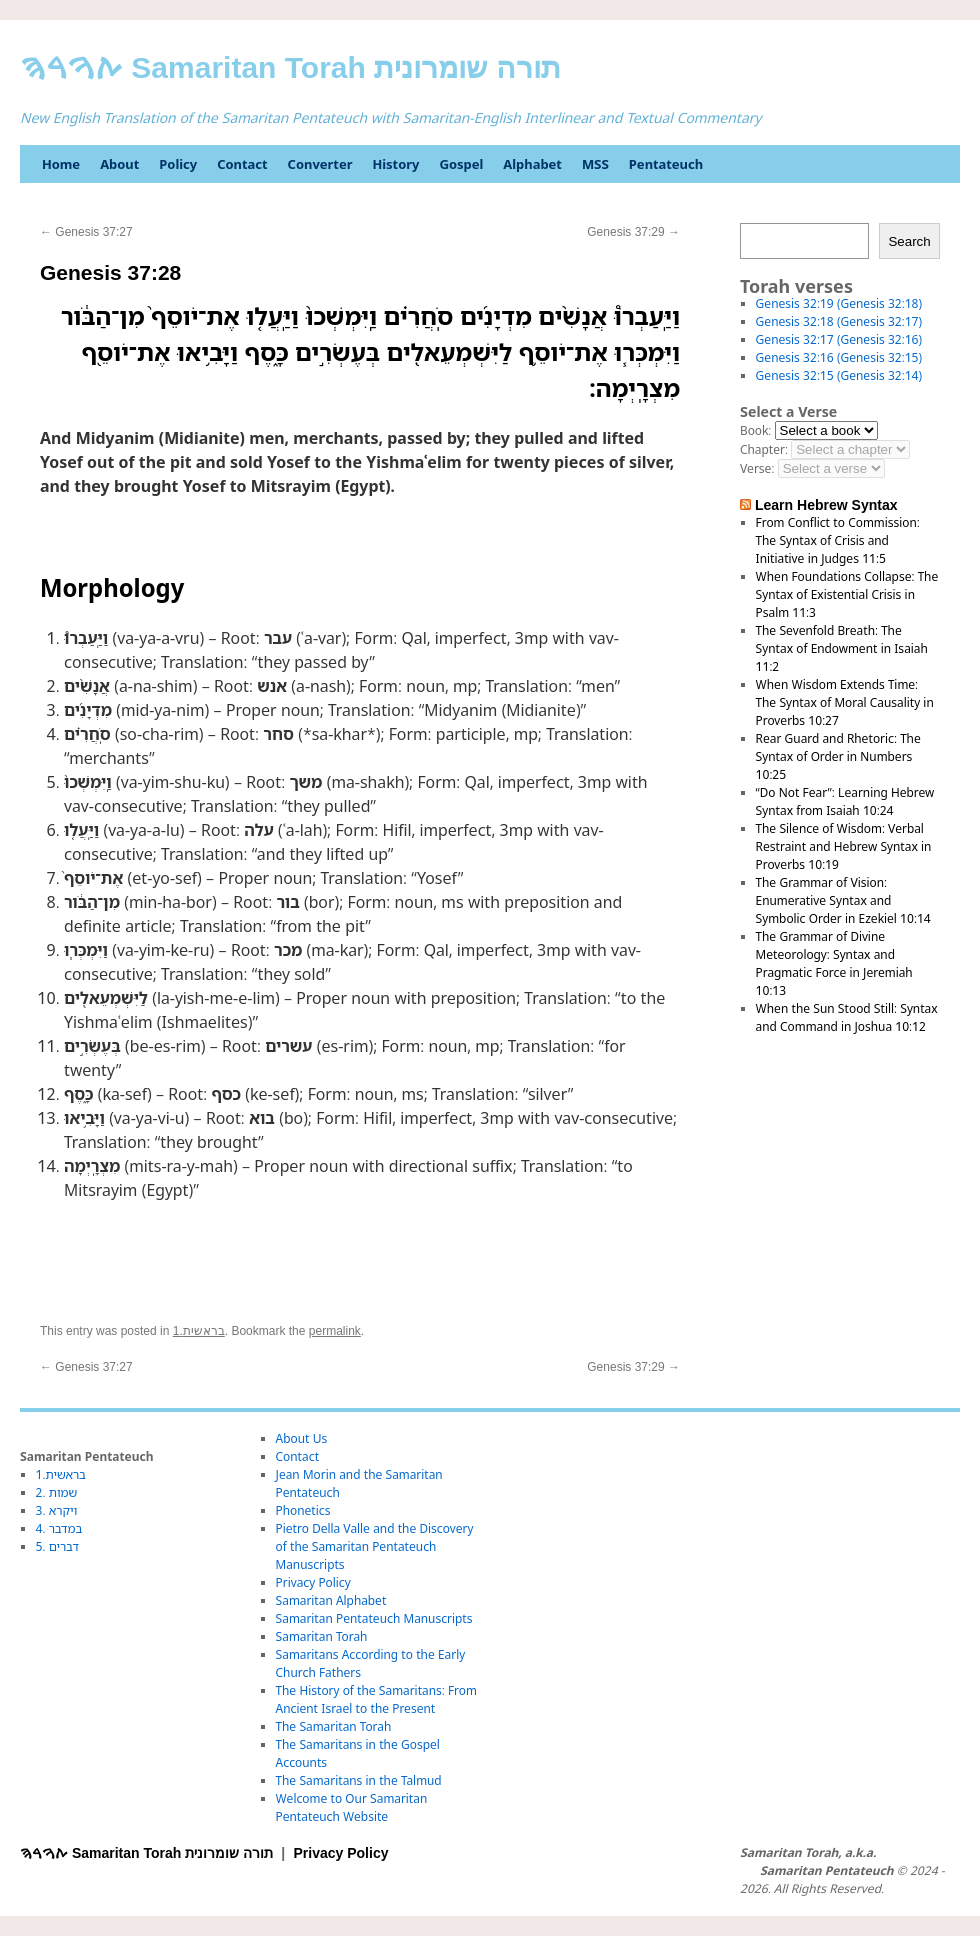 The width and height of the screenshot is (980, 1936). I want to click on Privacy Policy, so click(313, 1582).